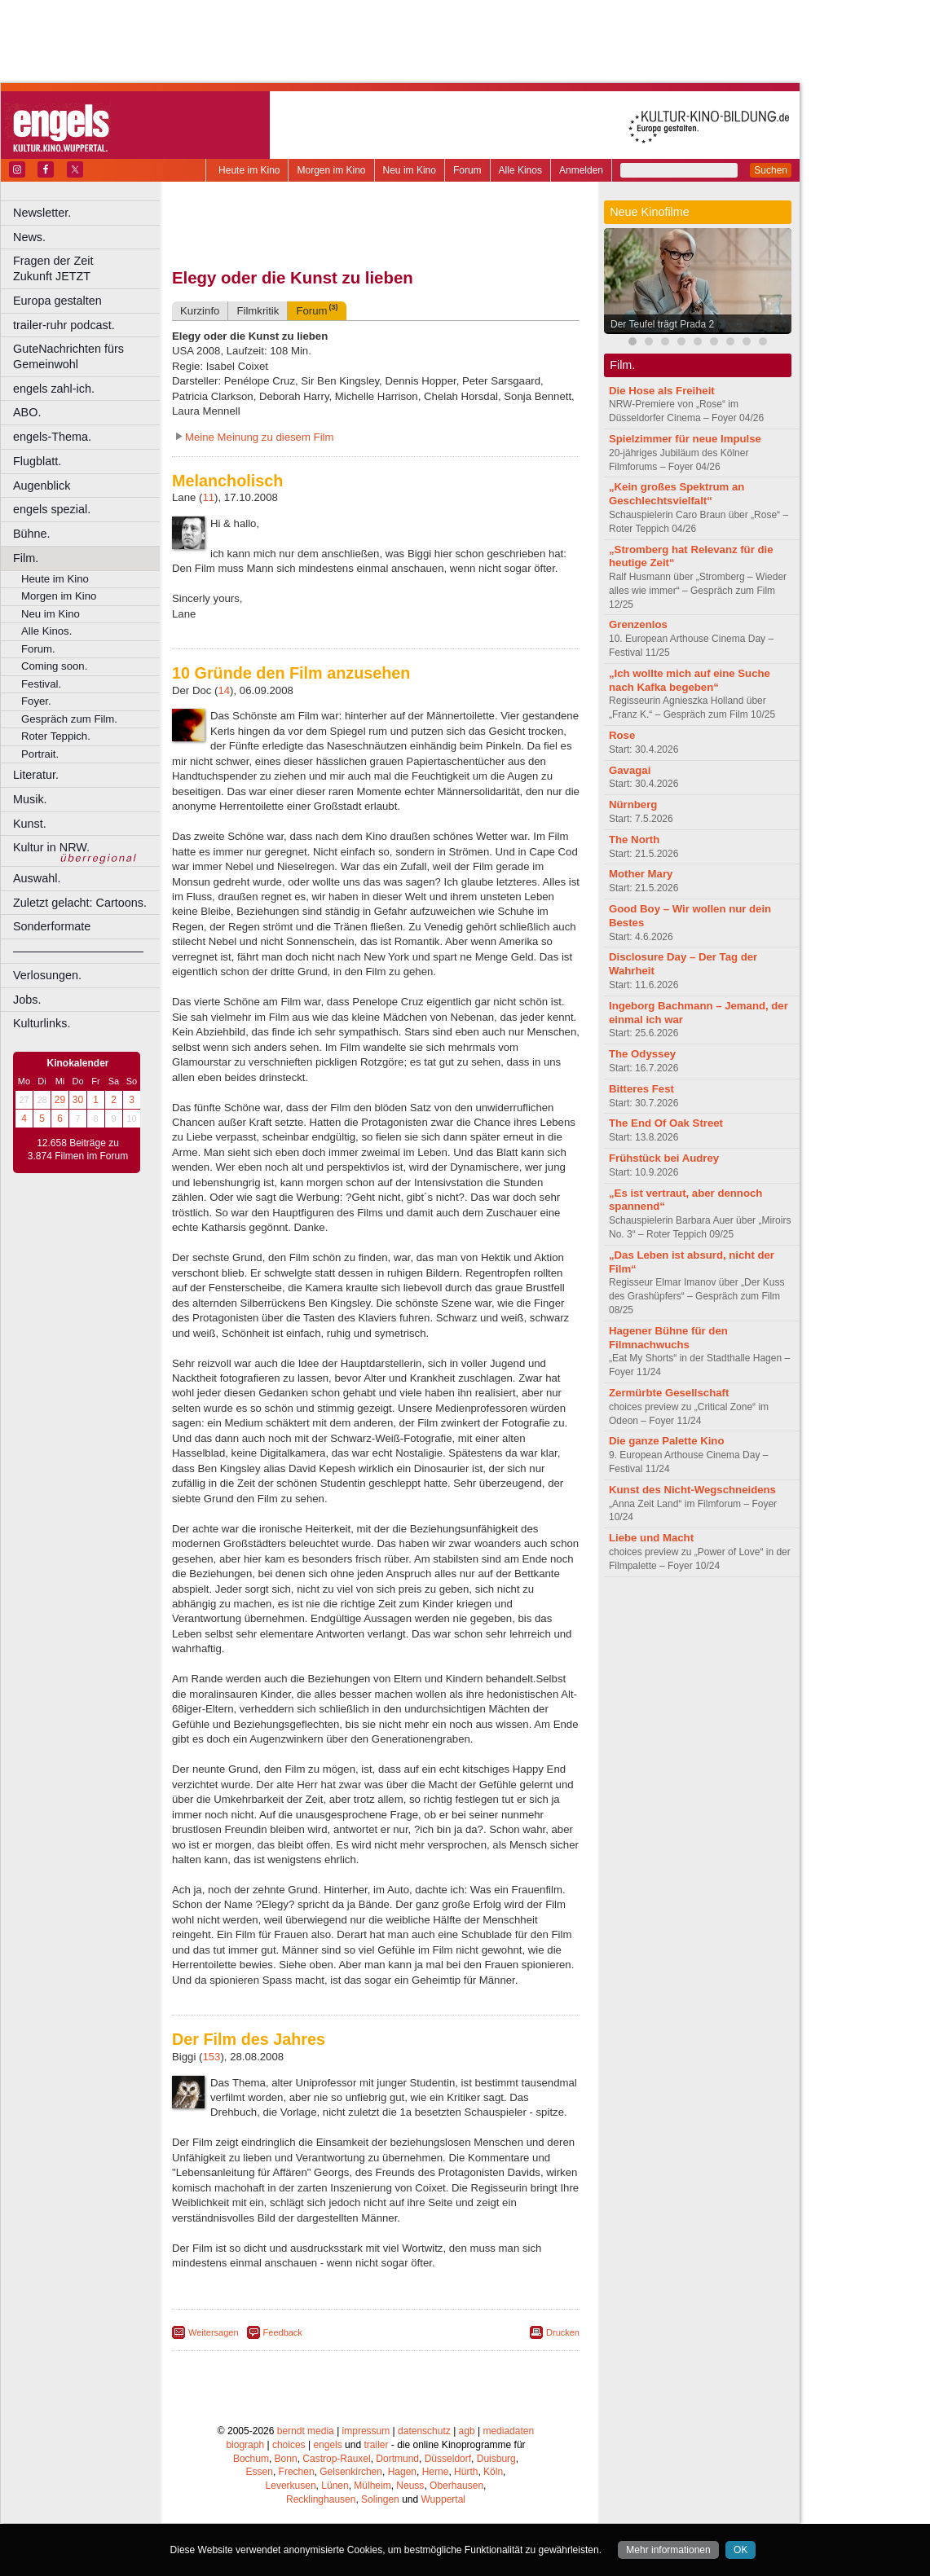 This screenshot has height=2576, width=930. What do you see at coordinates (641, 1089) in the screenshot?
I see `Bitteres Fest` at bounding box center [641, 1089].